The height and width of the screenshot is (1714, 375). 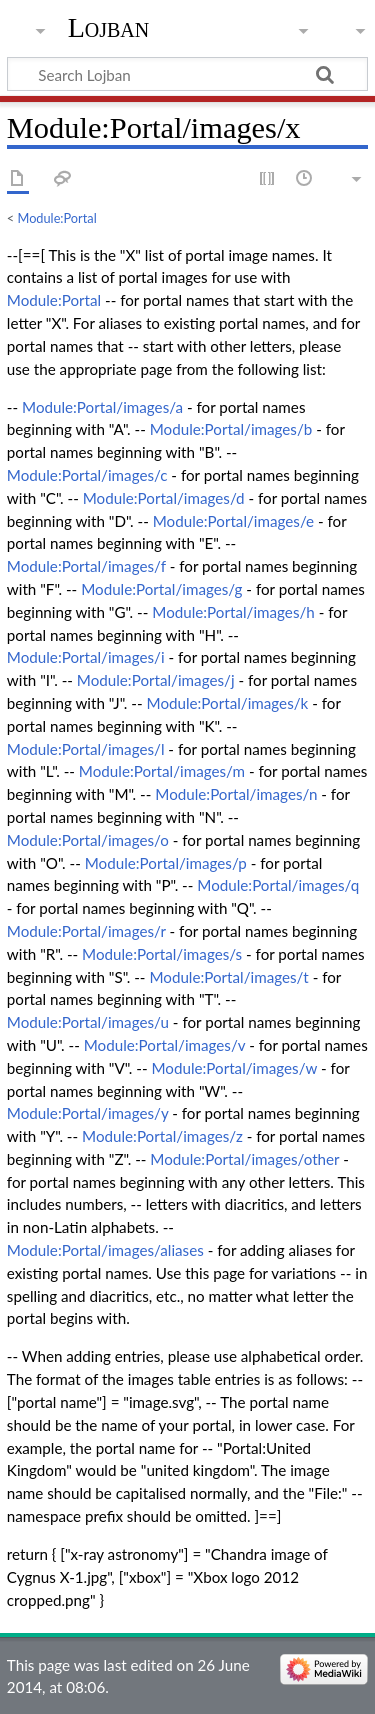 What do you see at coordinates (156, 680) in the screenshot?
I see `Module:Portal/images/j` at bounding box center [156, 680].